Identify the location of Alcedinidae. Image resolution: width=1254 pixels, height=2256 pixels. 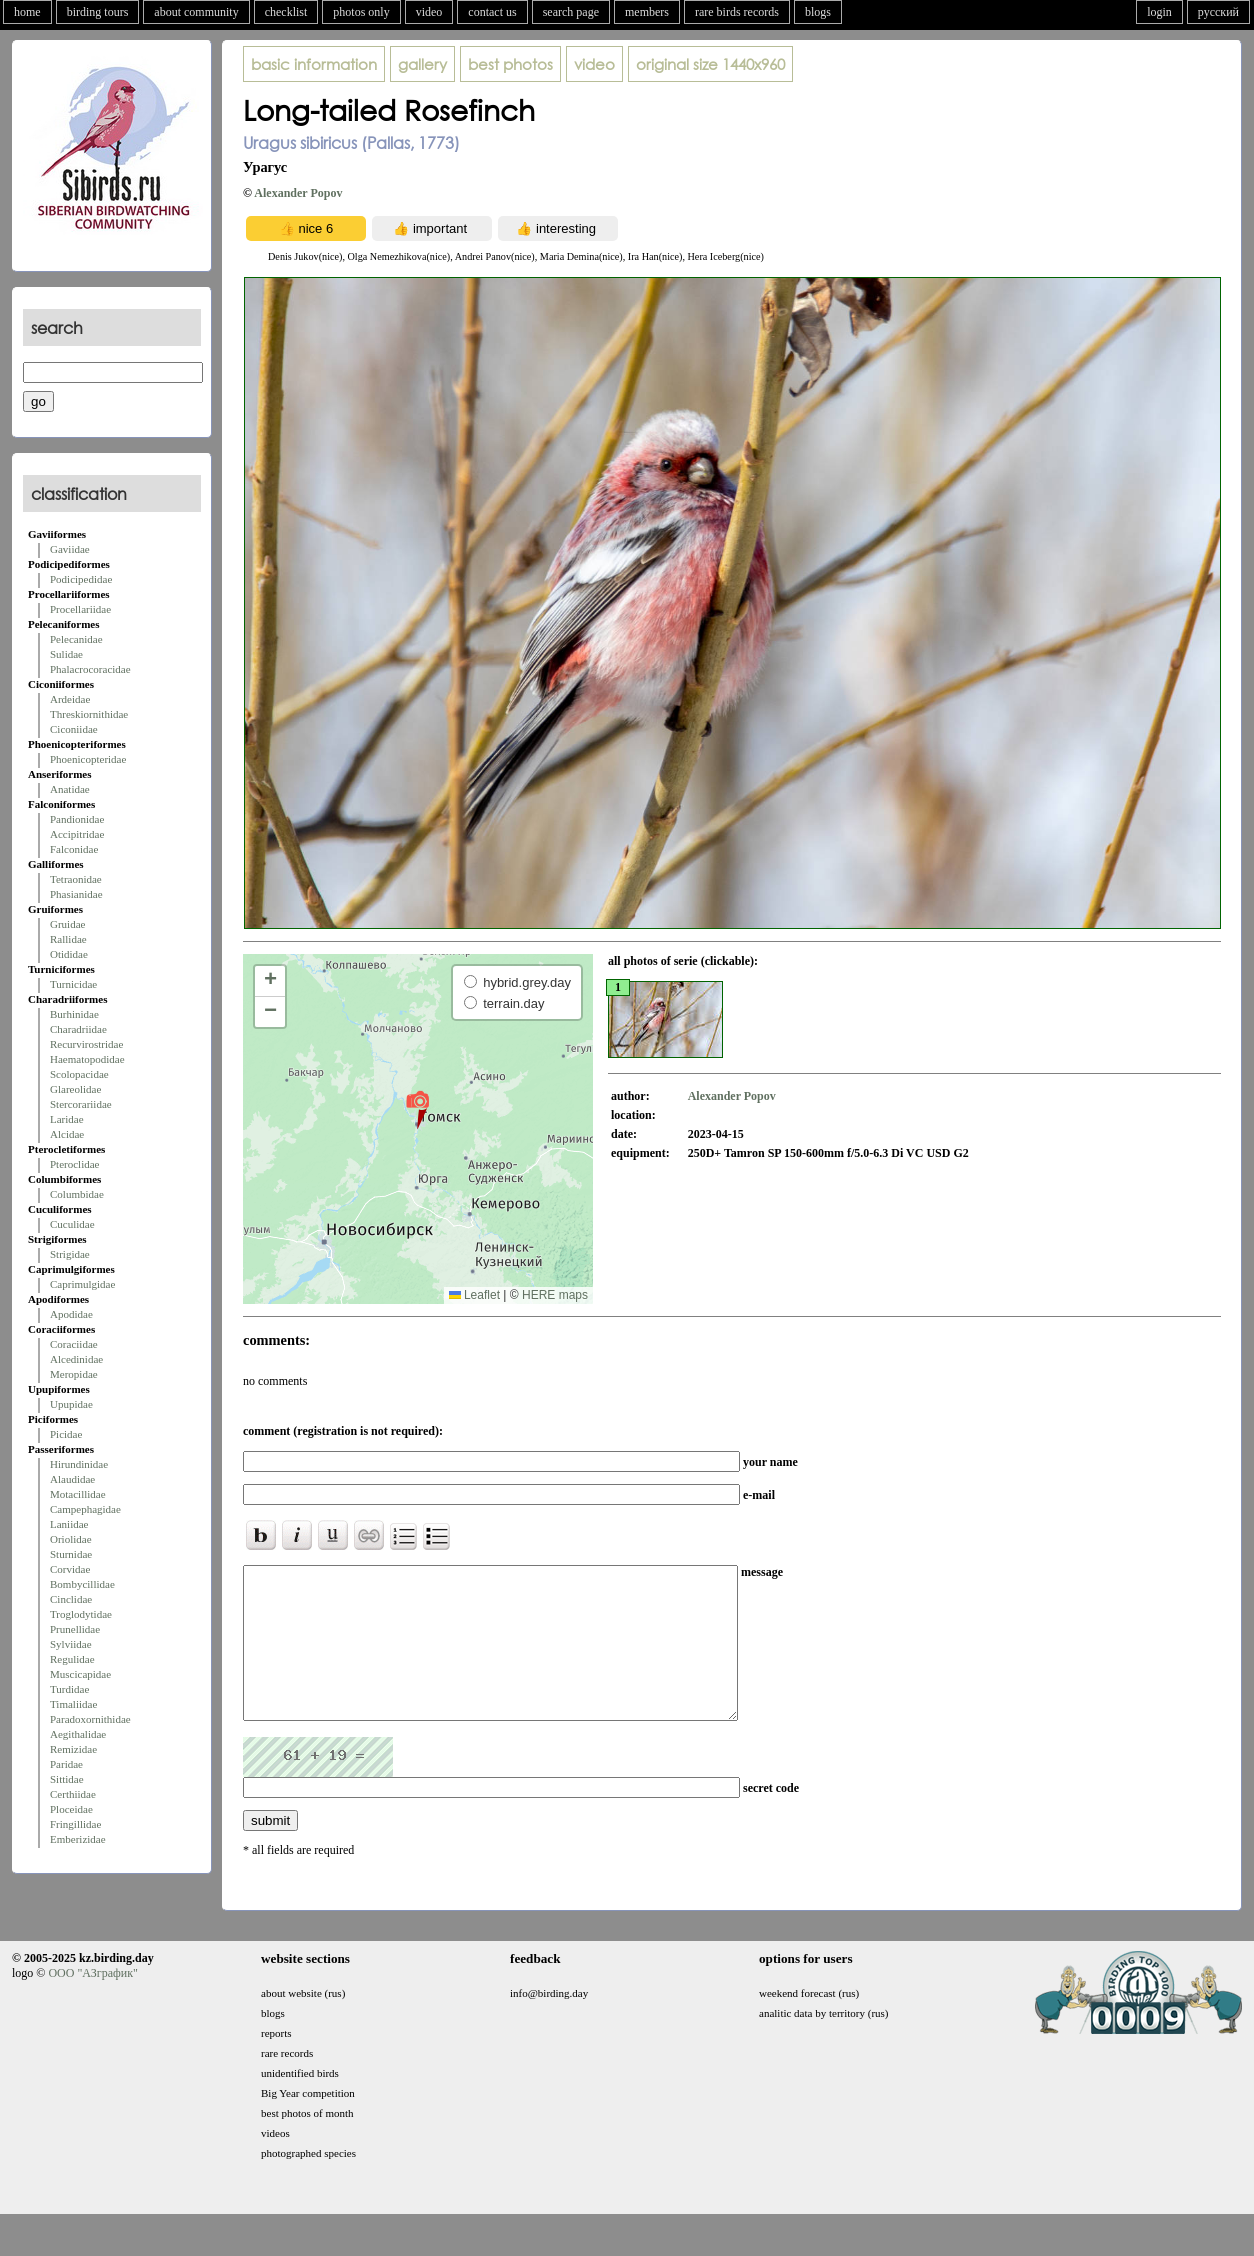
(76, 1359).